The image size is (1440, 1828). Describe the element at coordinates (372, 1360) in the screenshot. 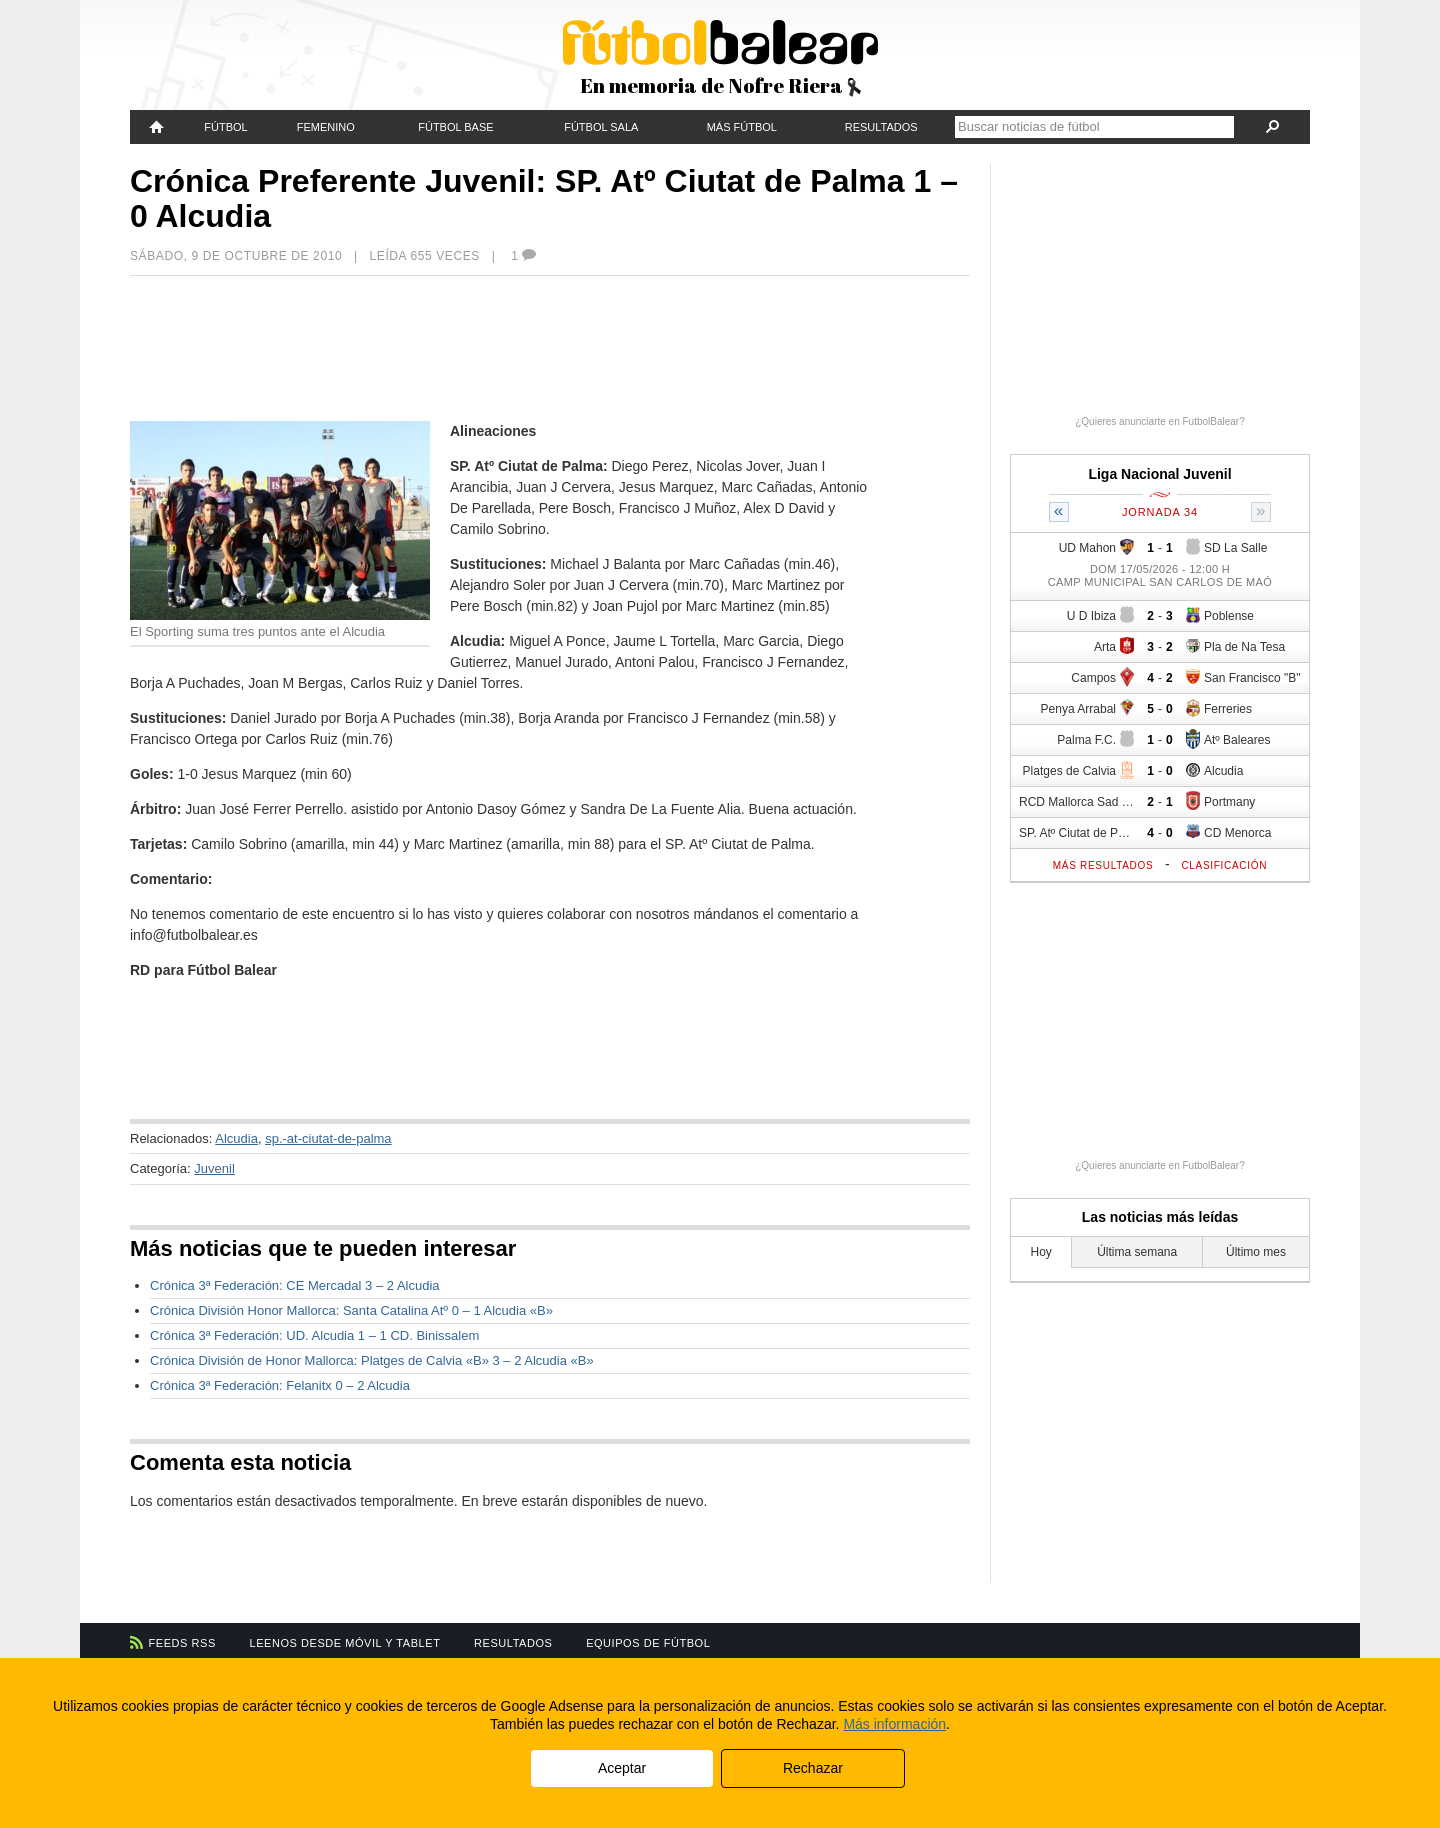

I see `Crónica División de Honor Mallorca: Platges de Calvia «B» 3 – 2 Alcudia «B»` at that location.